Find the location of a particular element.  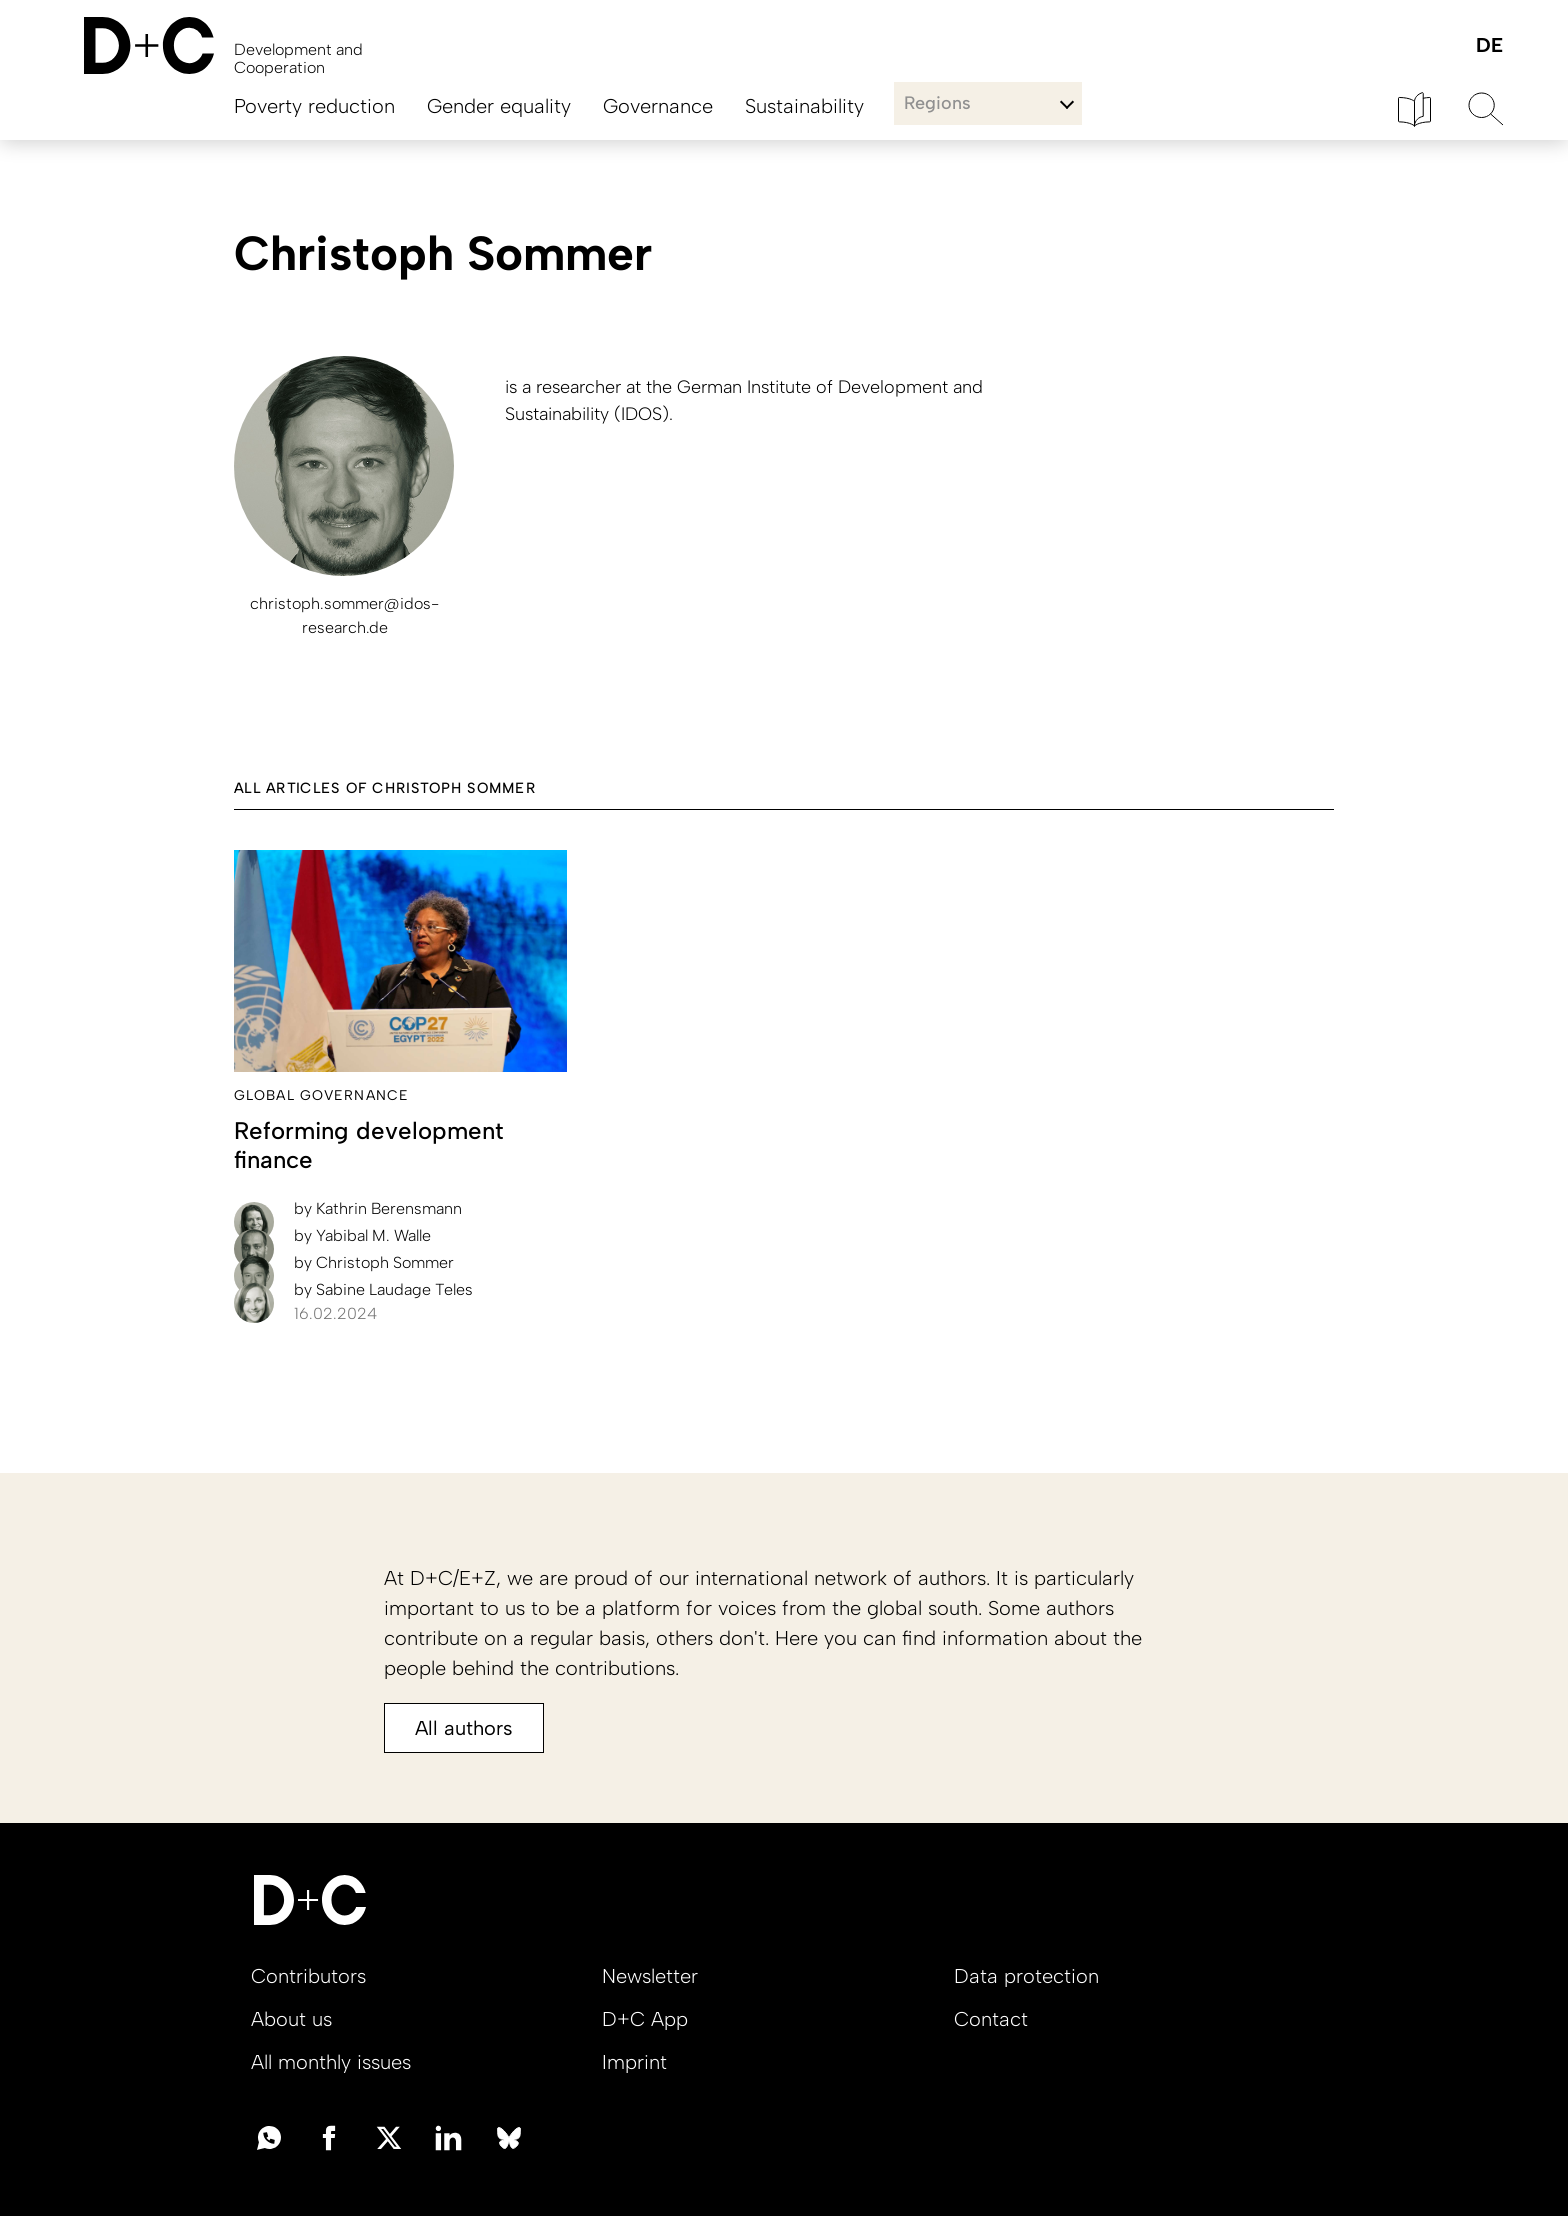

Sustainability is located at coordinates (804, 106).